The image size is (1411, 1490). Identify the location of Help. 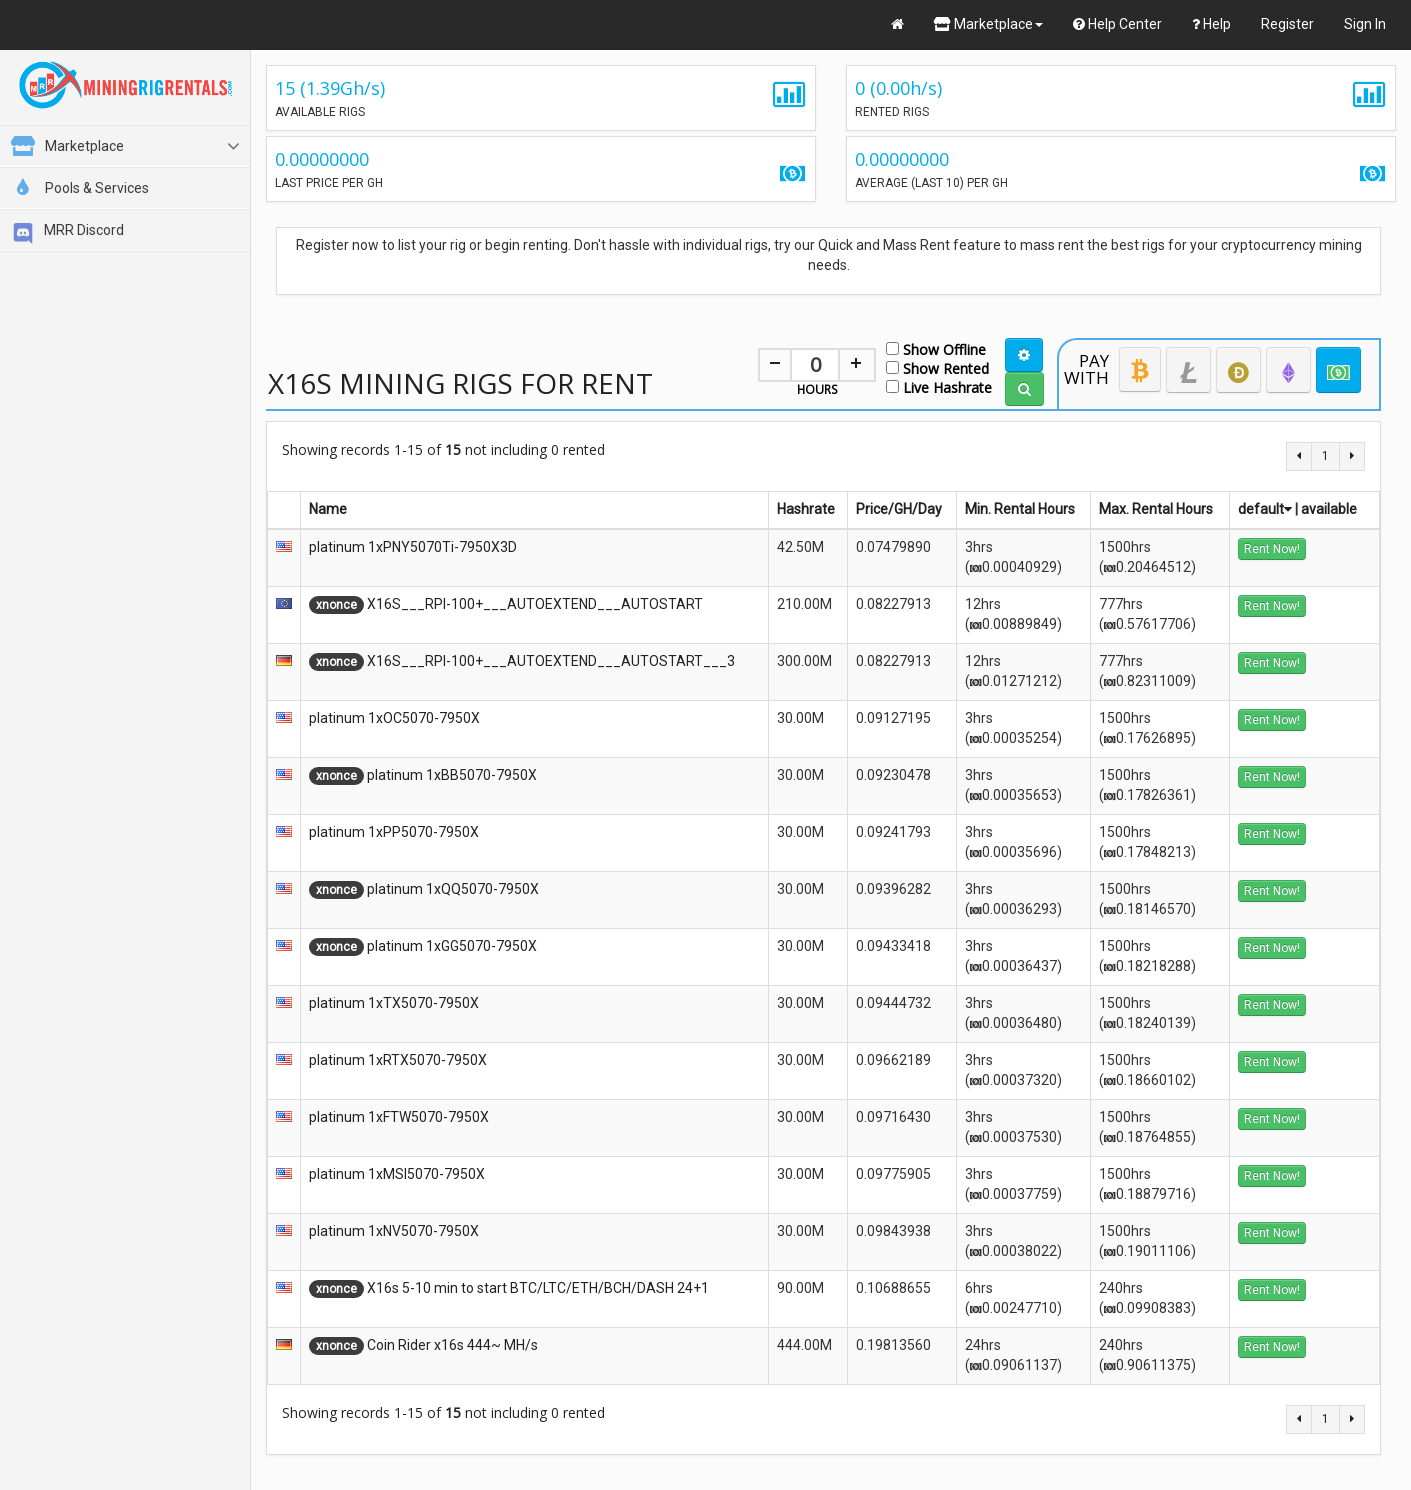
(1211, 24).